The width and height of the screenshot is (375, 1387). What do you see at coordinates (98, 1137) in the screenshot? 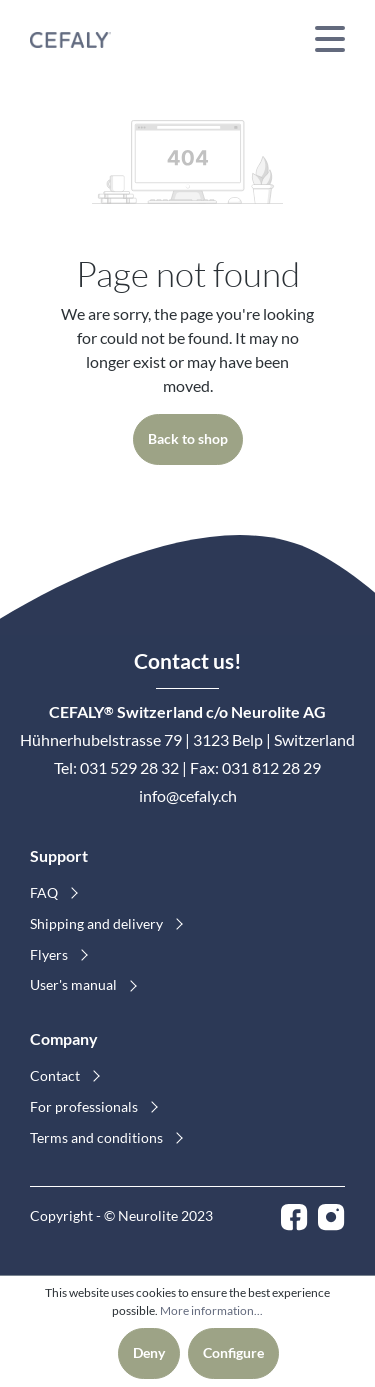
I see `Terms and conditions` at bounding box center [98, 1137].